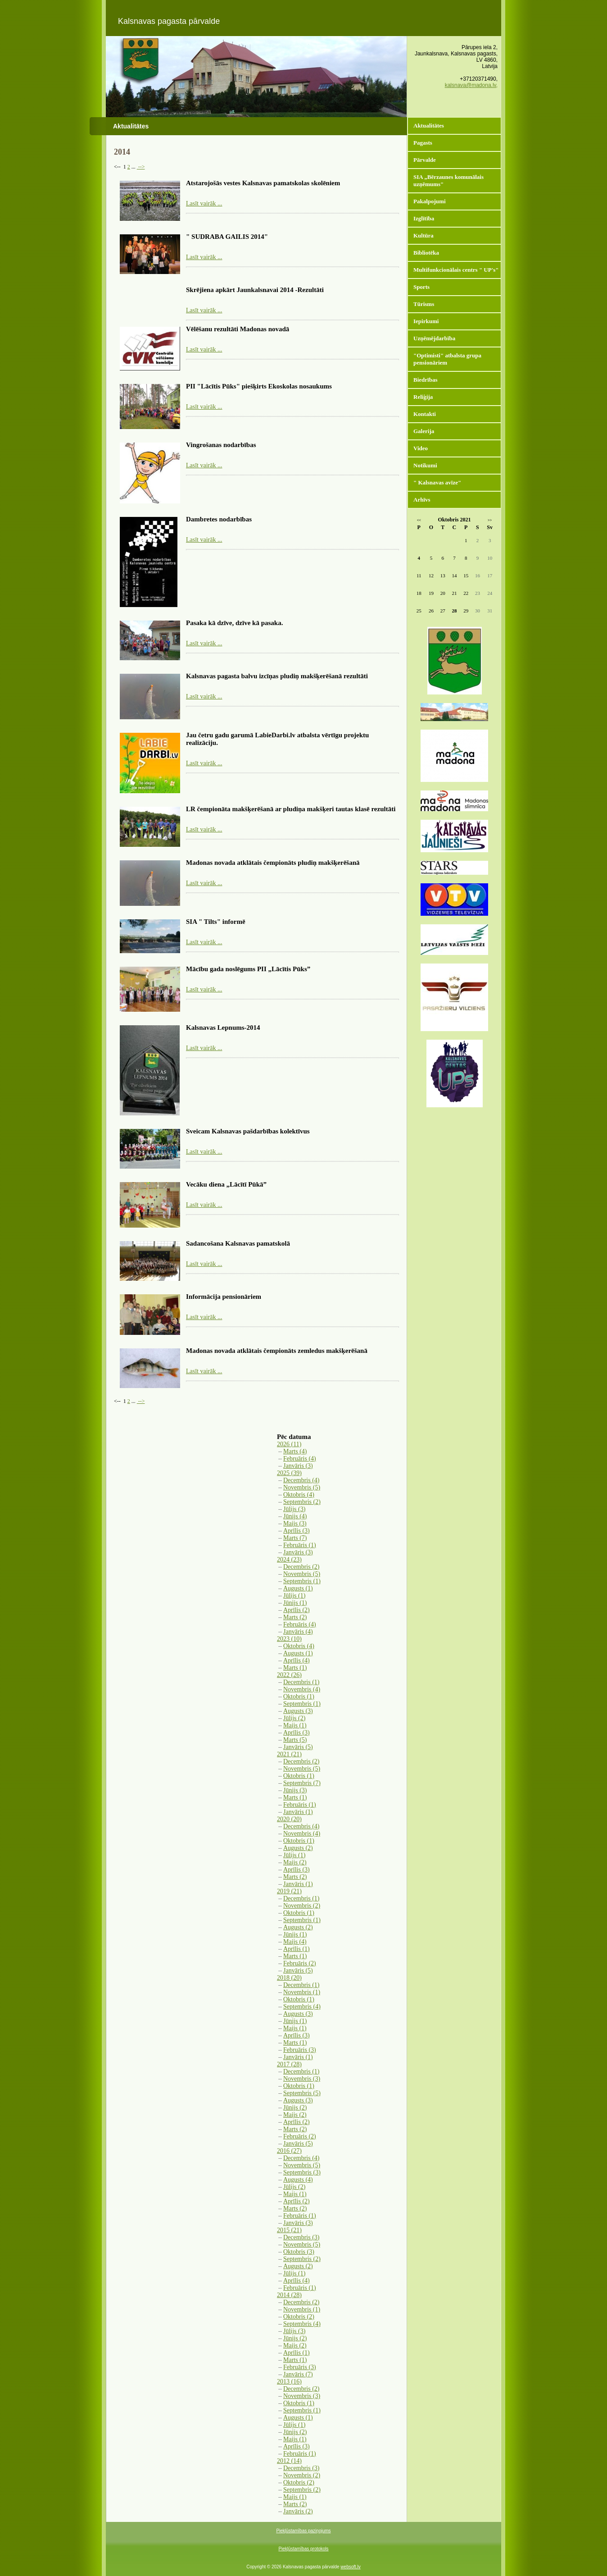  I want to click on Augusts (1), so click(298, 1588).